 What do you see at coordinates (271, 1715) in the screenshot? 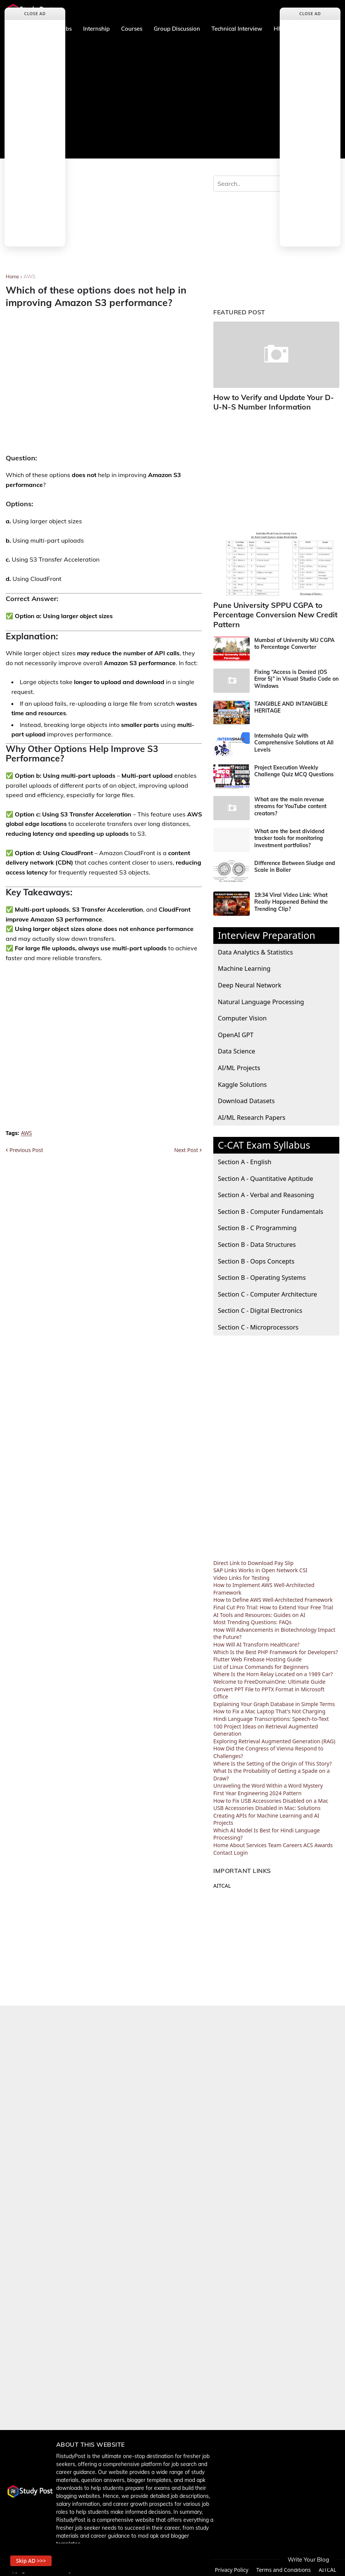
I see `Hindi Language Transcriptions: Speech-to-Text` at bounding box center [271, 1715].